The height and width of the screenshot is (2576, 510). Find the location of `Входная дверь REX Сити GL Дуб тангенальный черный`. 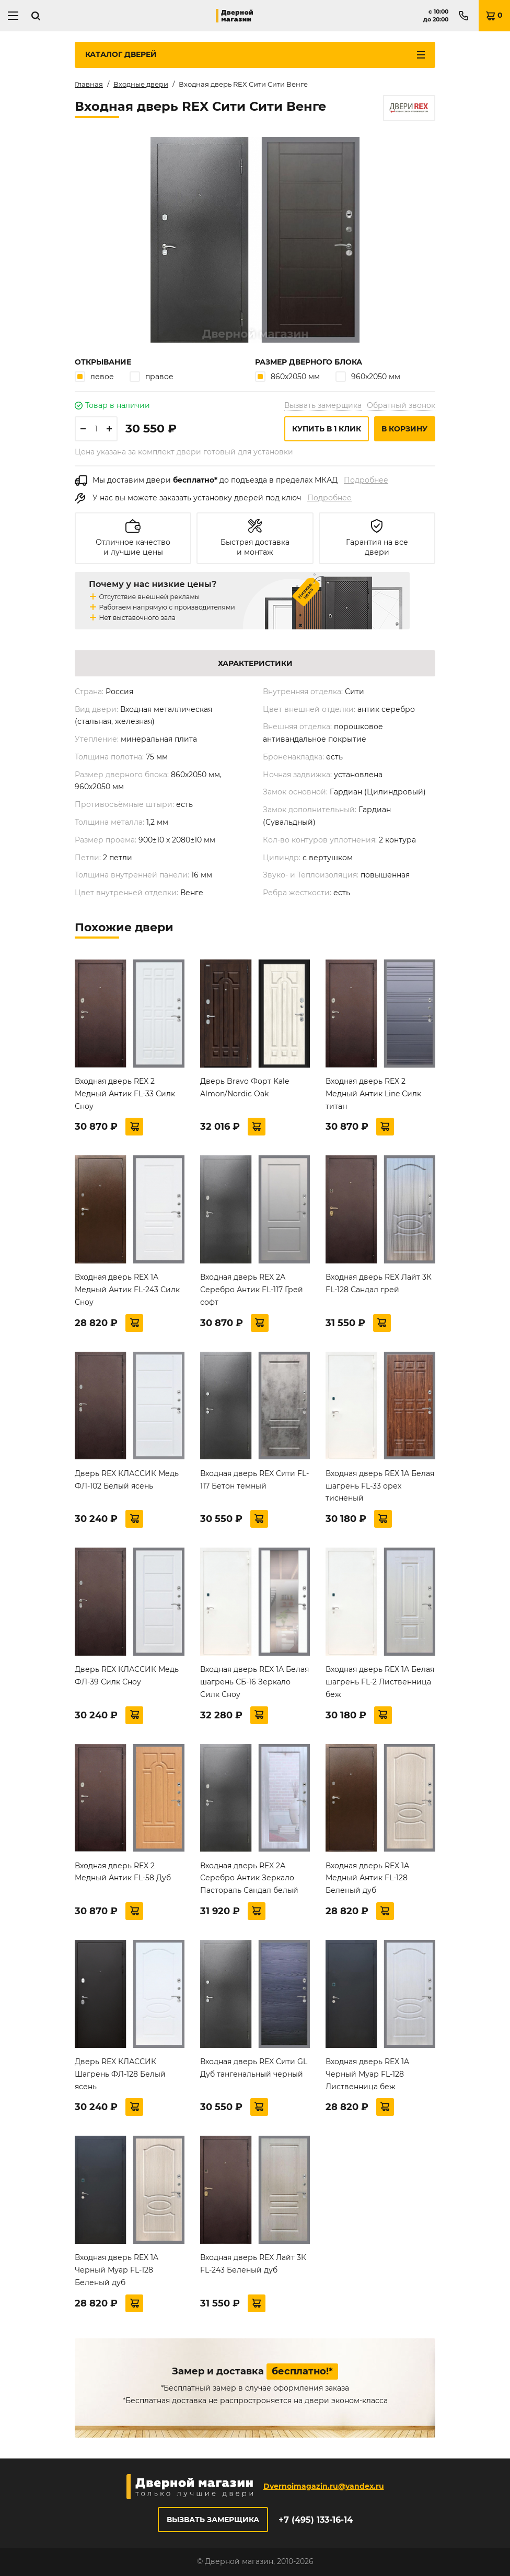

Входная дверь REX Сити GL Дуб тангенальный черный is located at coordinates (253, 2068).